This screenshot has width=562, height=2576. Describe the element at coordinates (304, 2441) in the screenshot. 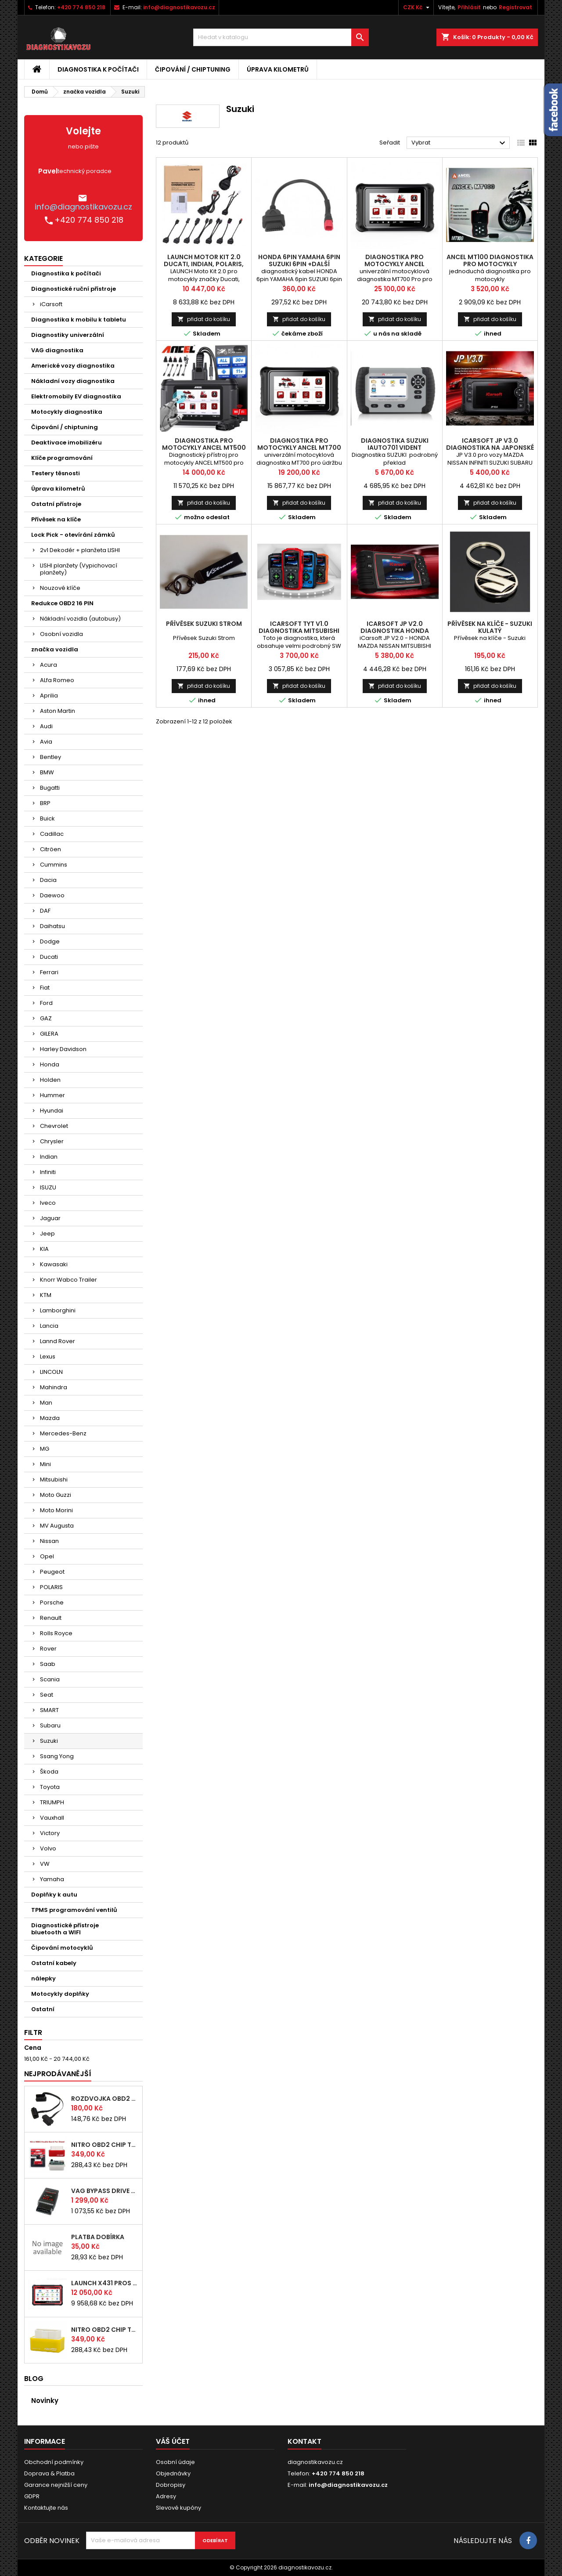

I see `Kontakt` at that location.